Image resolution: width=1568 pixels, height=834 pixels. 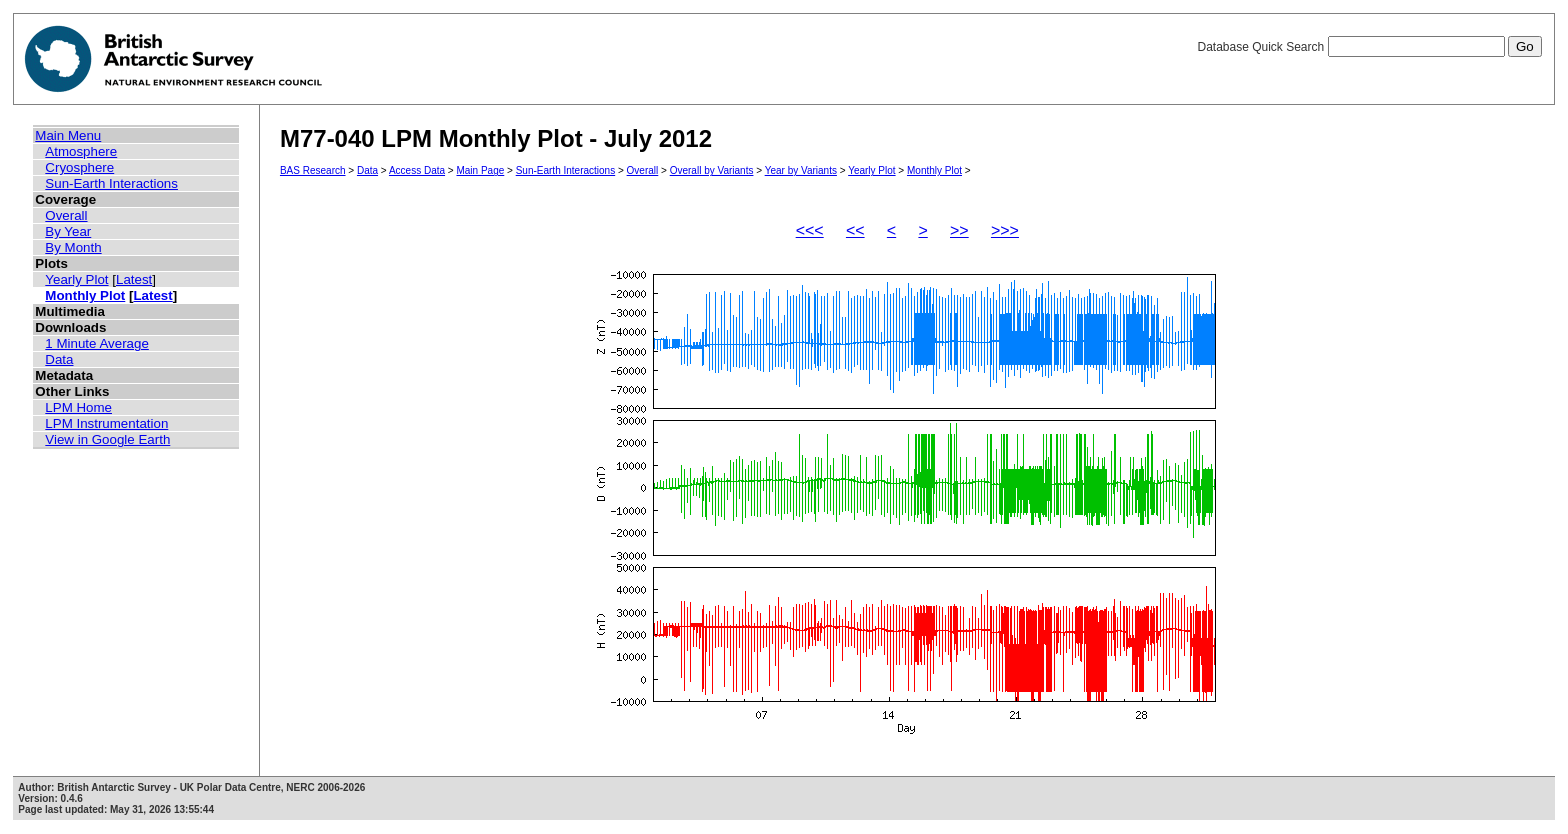 I want to click on Main Menu, so click(x=68, y=135).